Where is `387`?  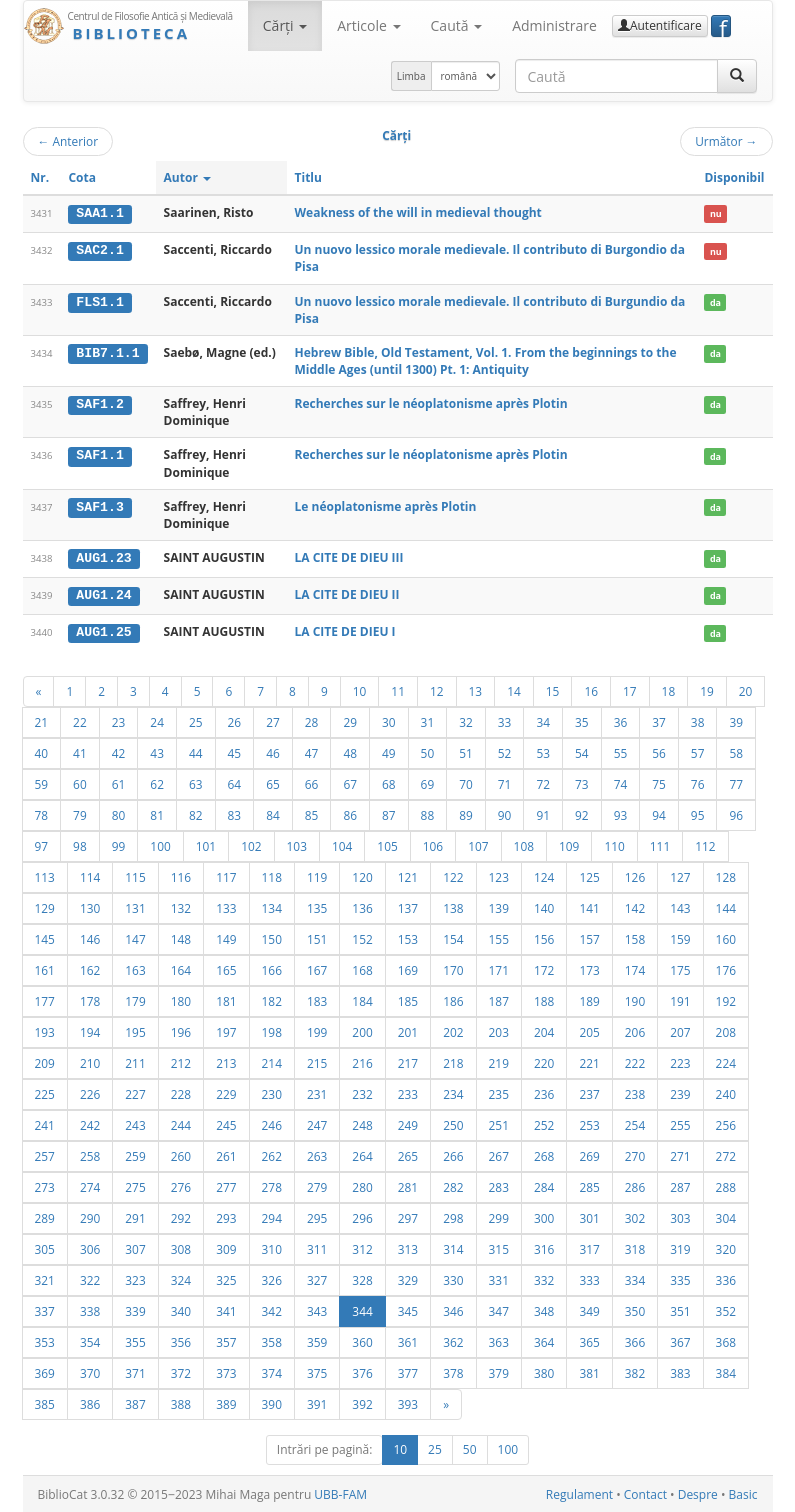
387 is located at coordinates (135, 1403).